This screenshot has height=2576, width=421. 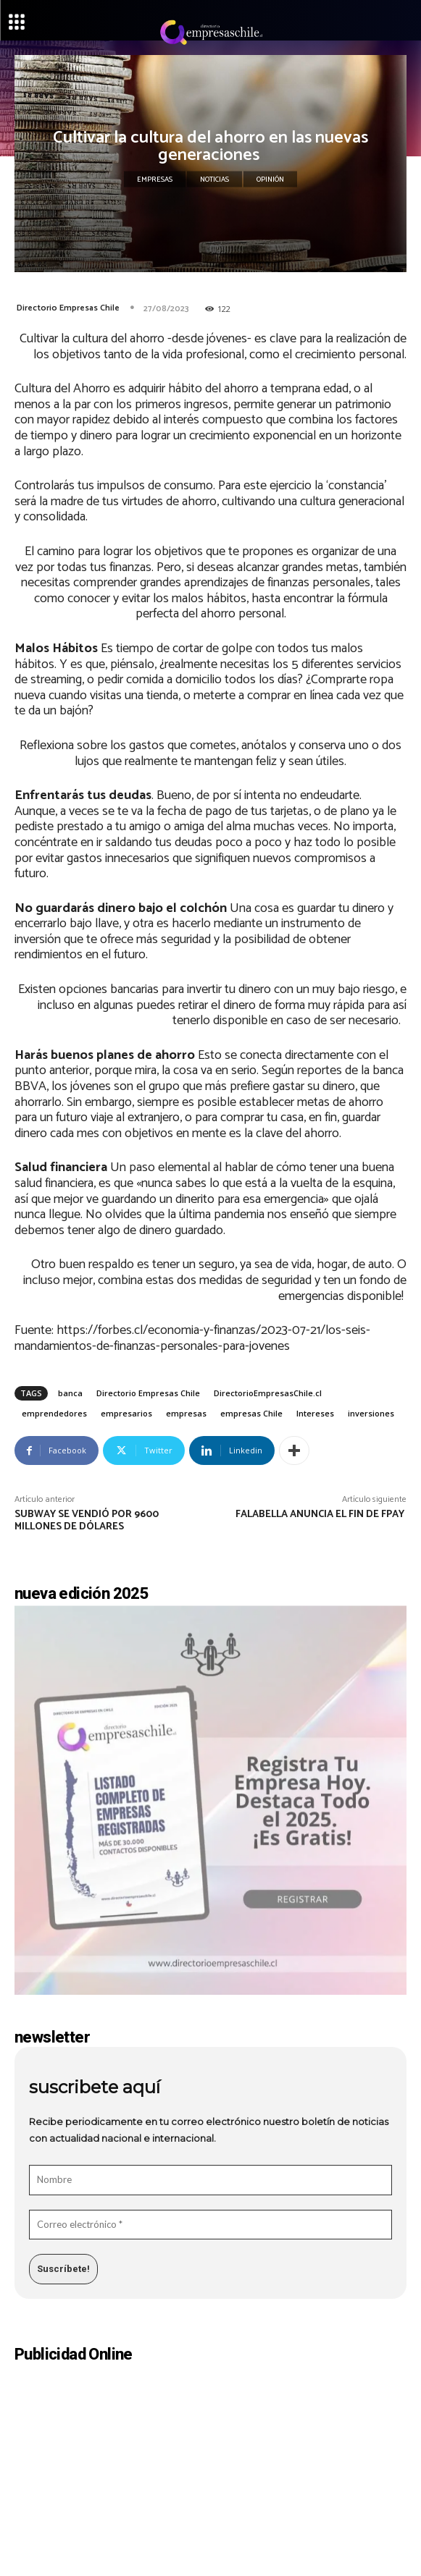 What do you see at coordinates (371, 1413) in the screenshot?
I see `inversiones` at bounding box center [371, 1413].